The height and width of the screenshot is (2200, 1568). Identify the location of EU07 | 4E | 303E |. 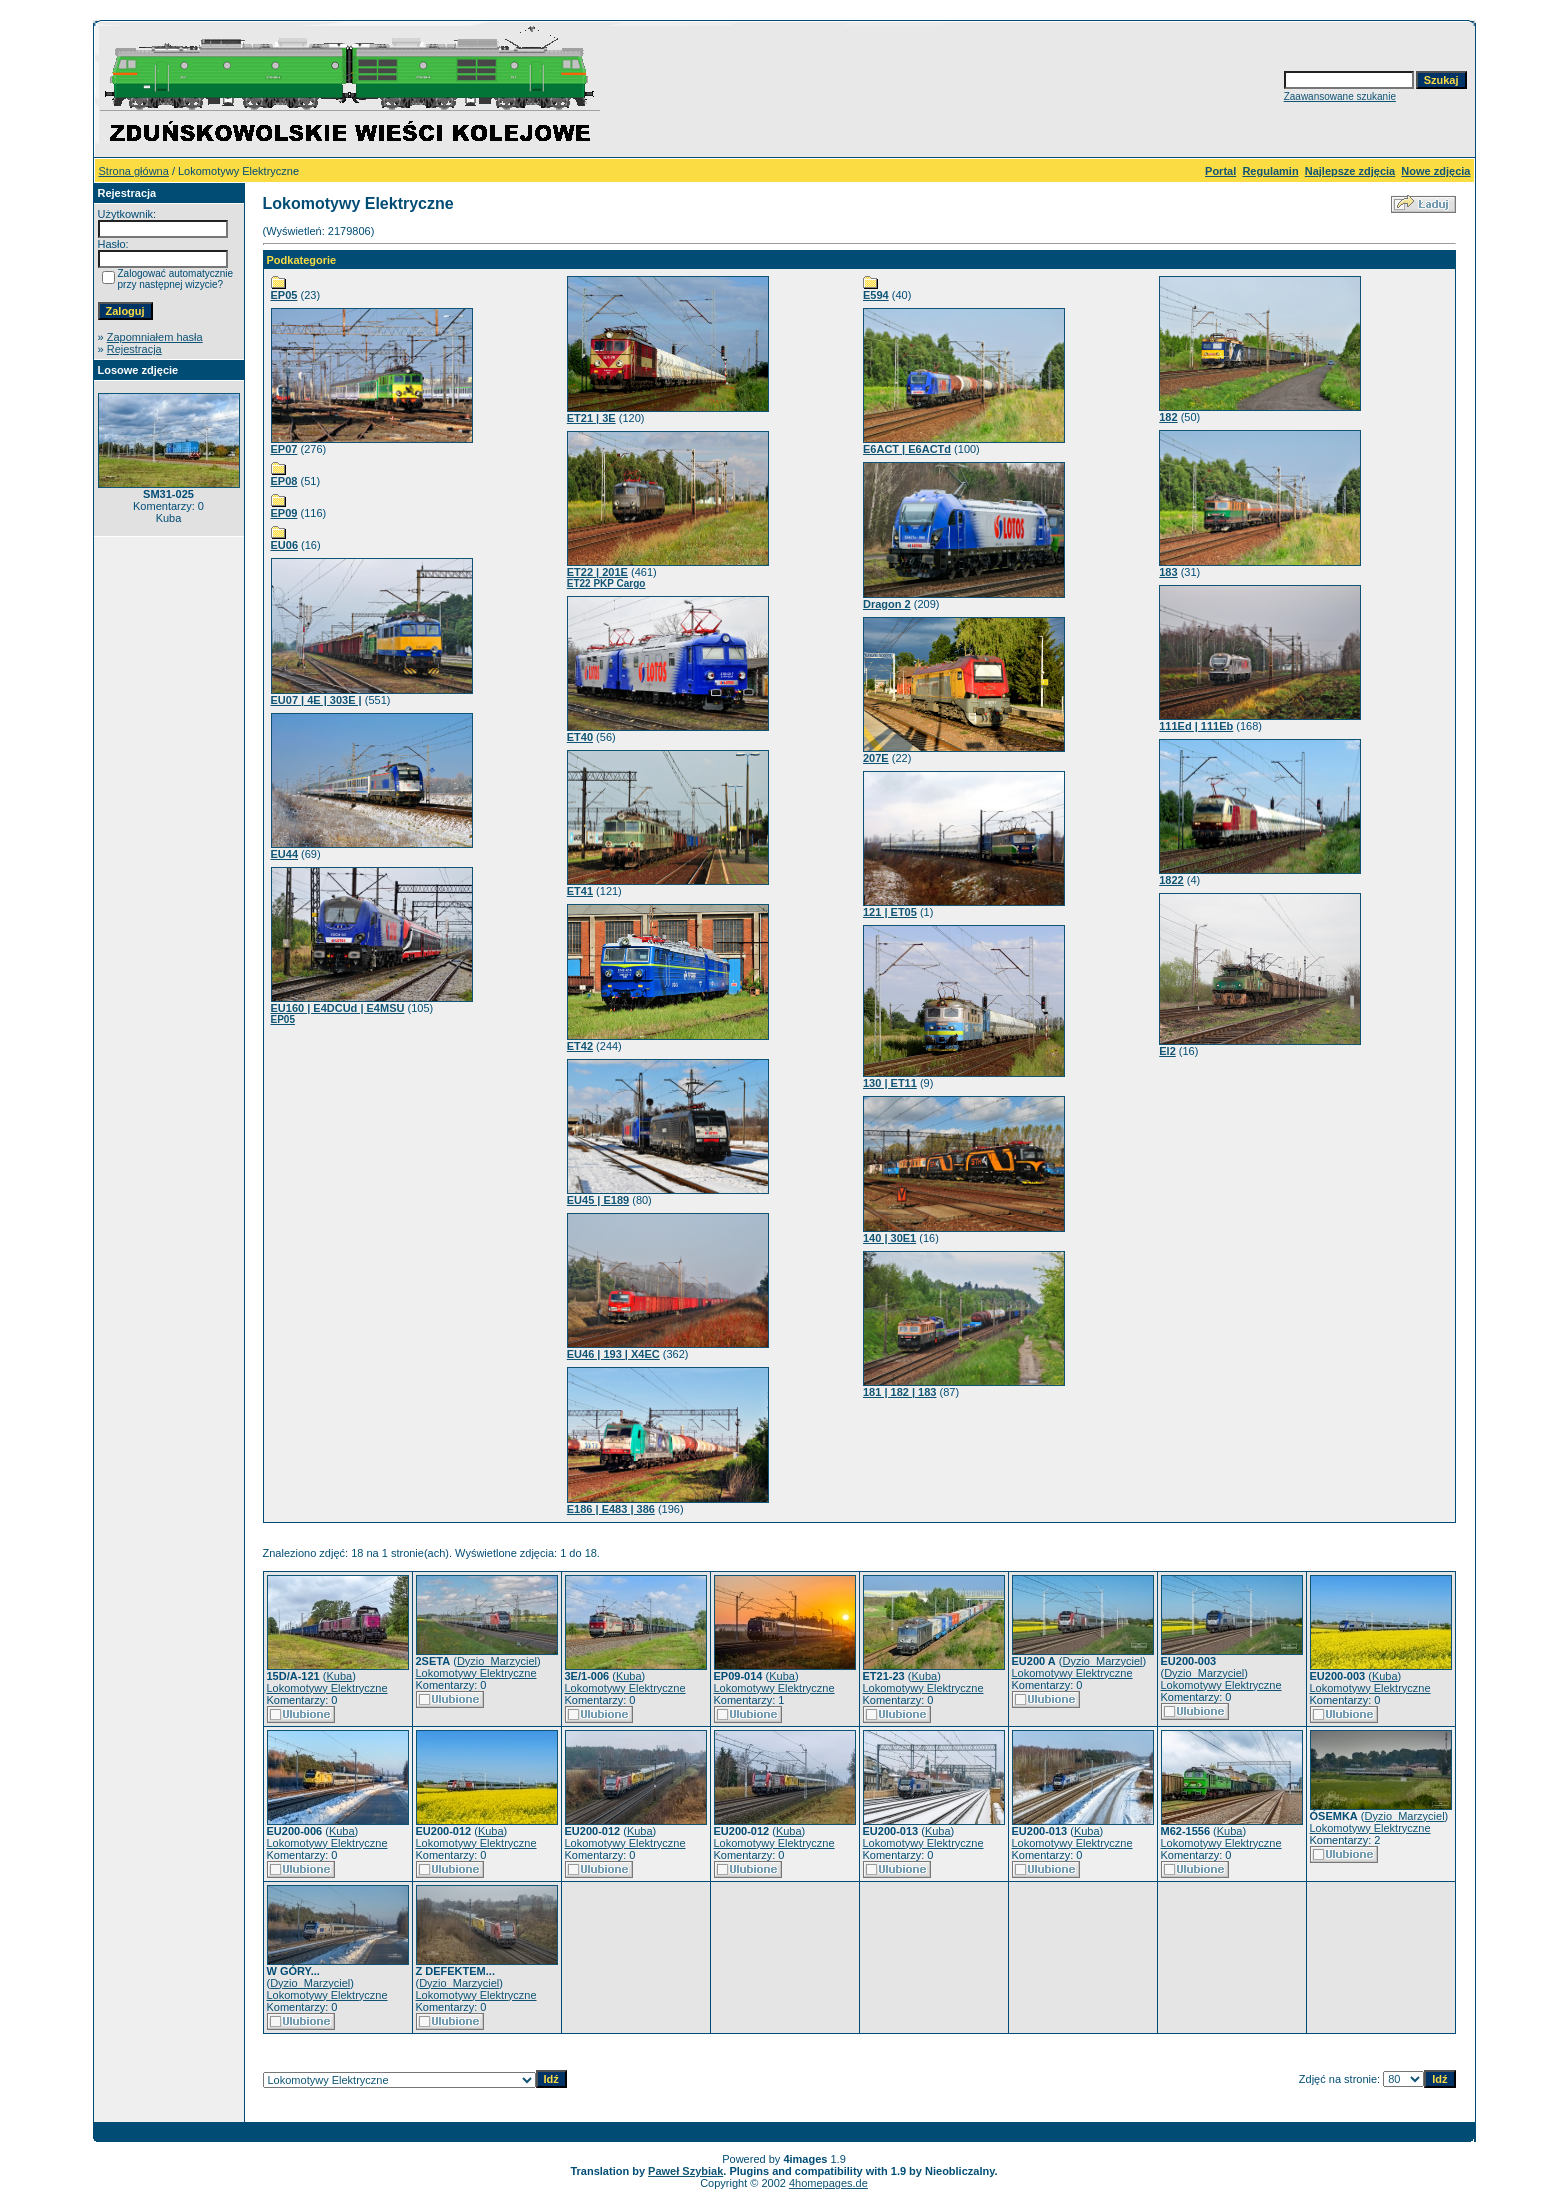
(316, 700).